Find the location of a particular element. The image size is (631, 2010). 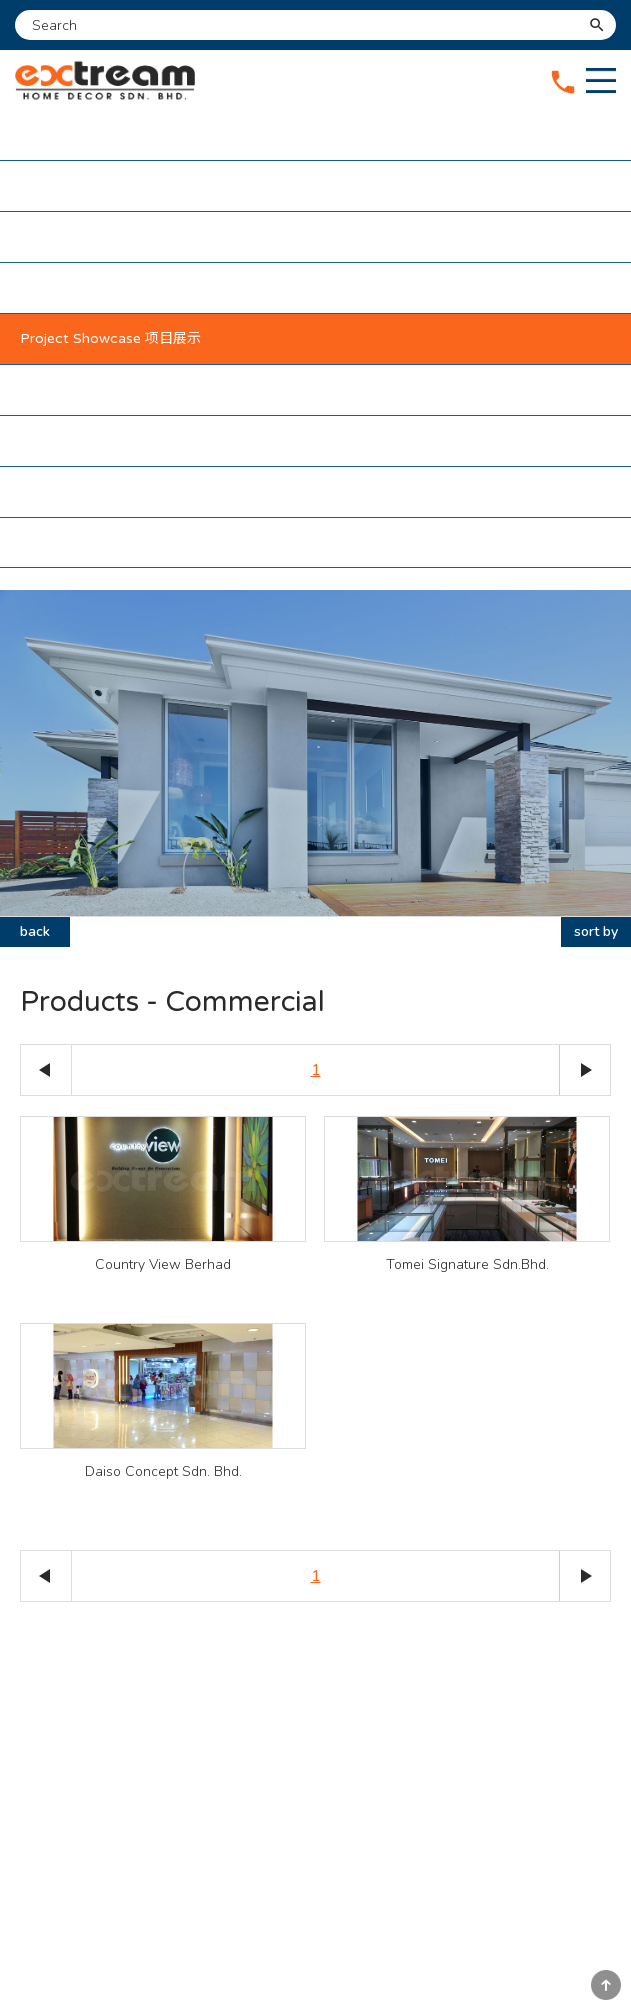

Testimonial 感言 is located at coordinates (74, 440).